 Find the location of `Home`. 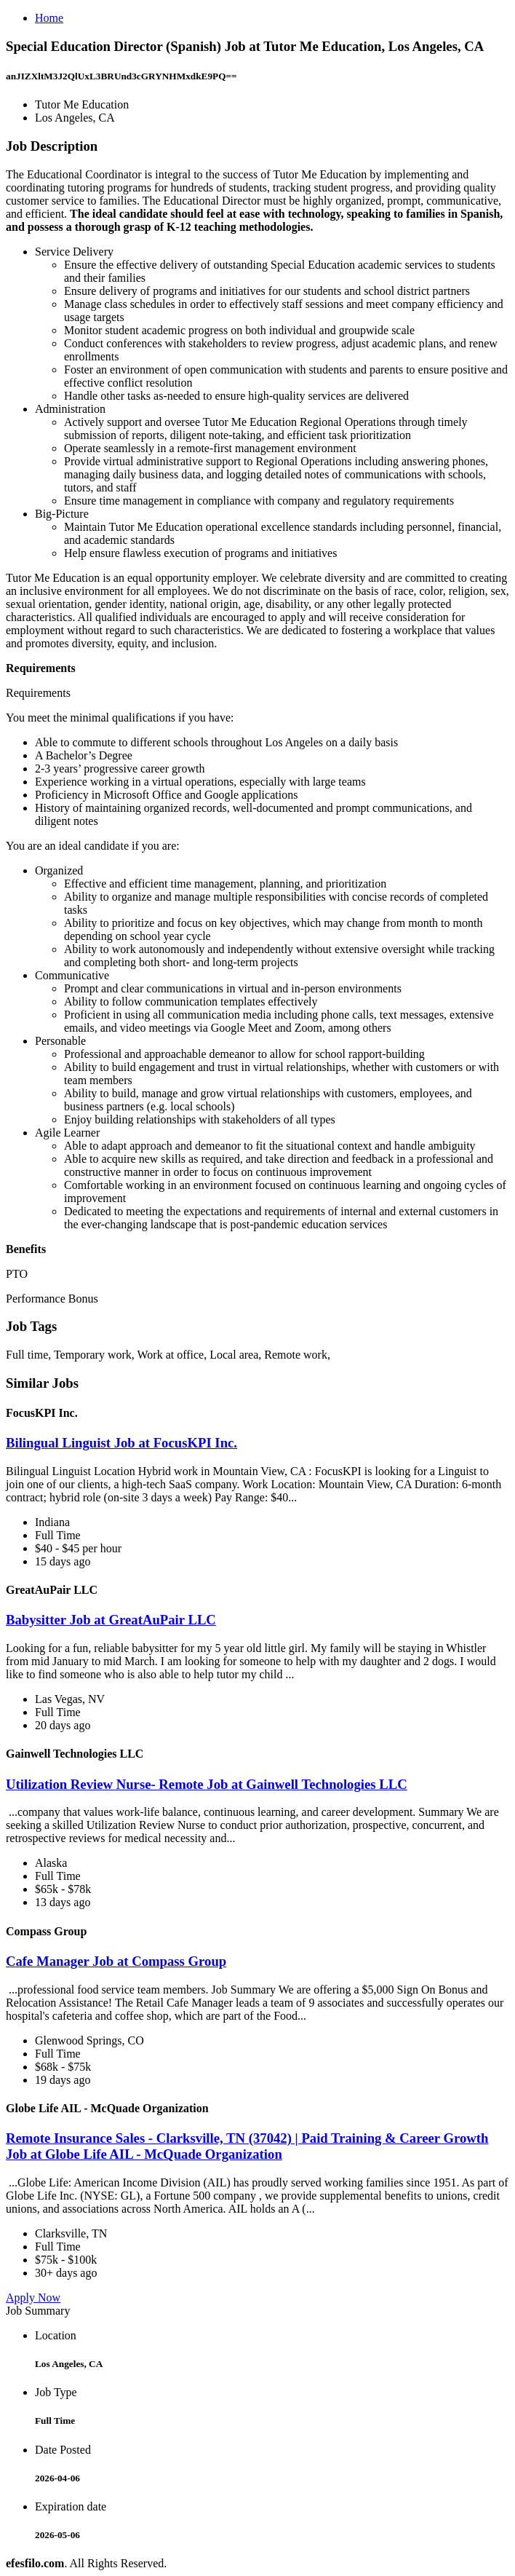

Home is located at coordinates (49, 18).